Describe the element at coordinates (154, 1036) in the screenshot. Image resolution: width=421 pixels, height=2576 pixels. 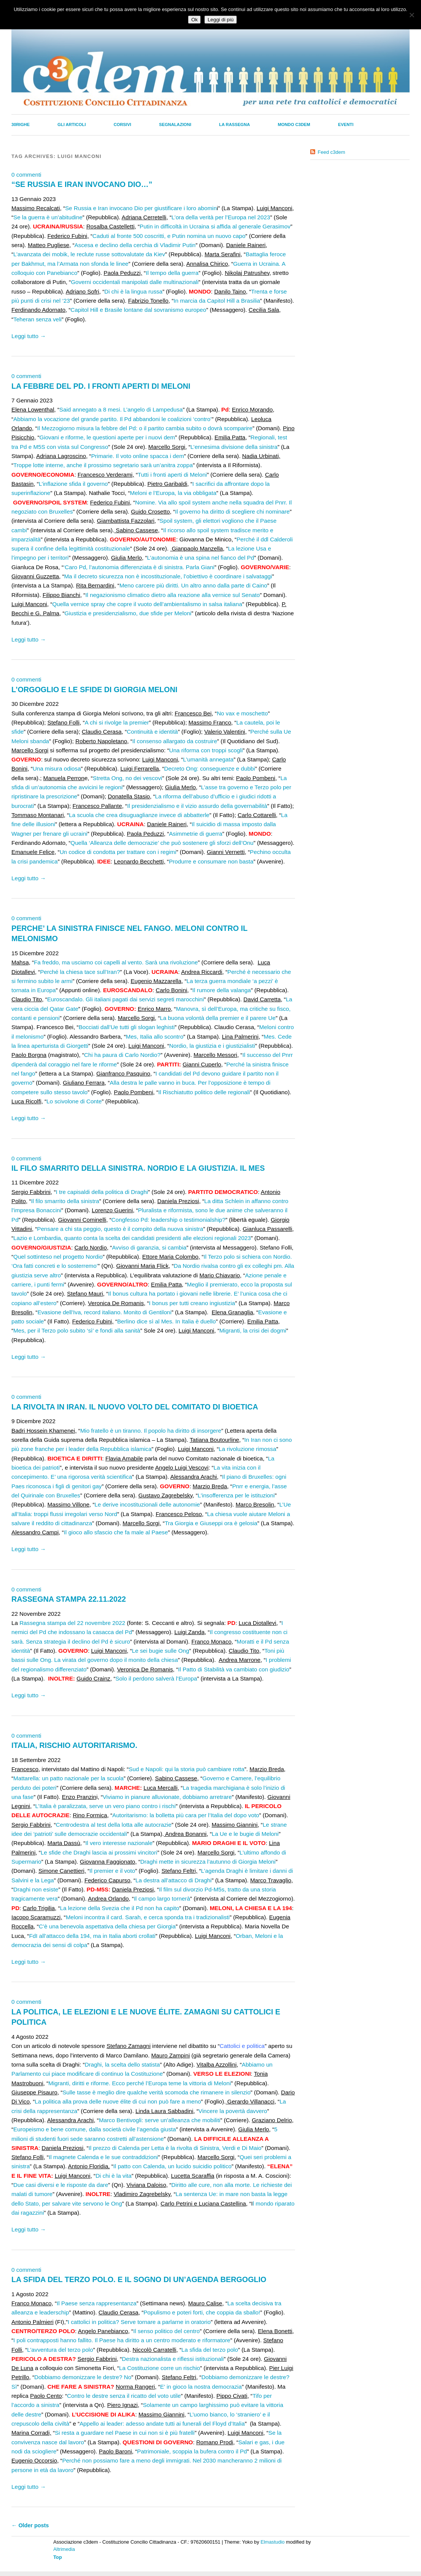
I see `Mes, Italia allo scontro` at that location.